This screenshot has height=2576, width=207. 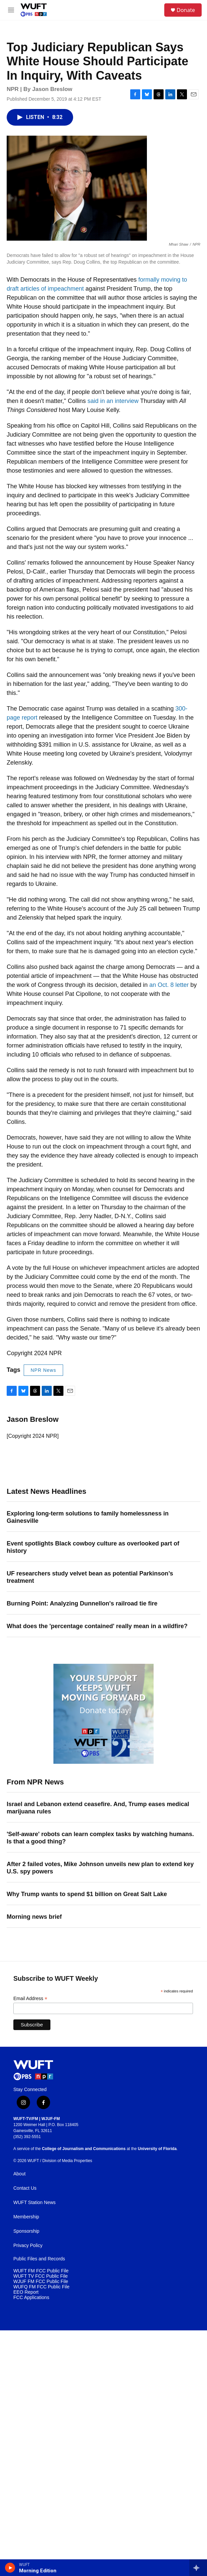 I want to click on Sponsorship, so click(x=26, y=2231).